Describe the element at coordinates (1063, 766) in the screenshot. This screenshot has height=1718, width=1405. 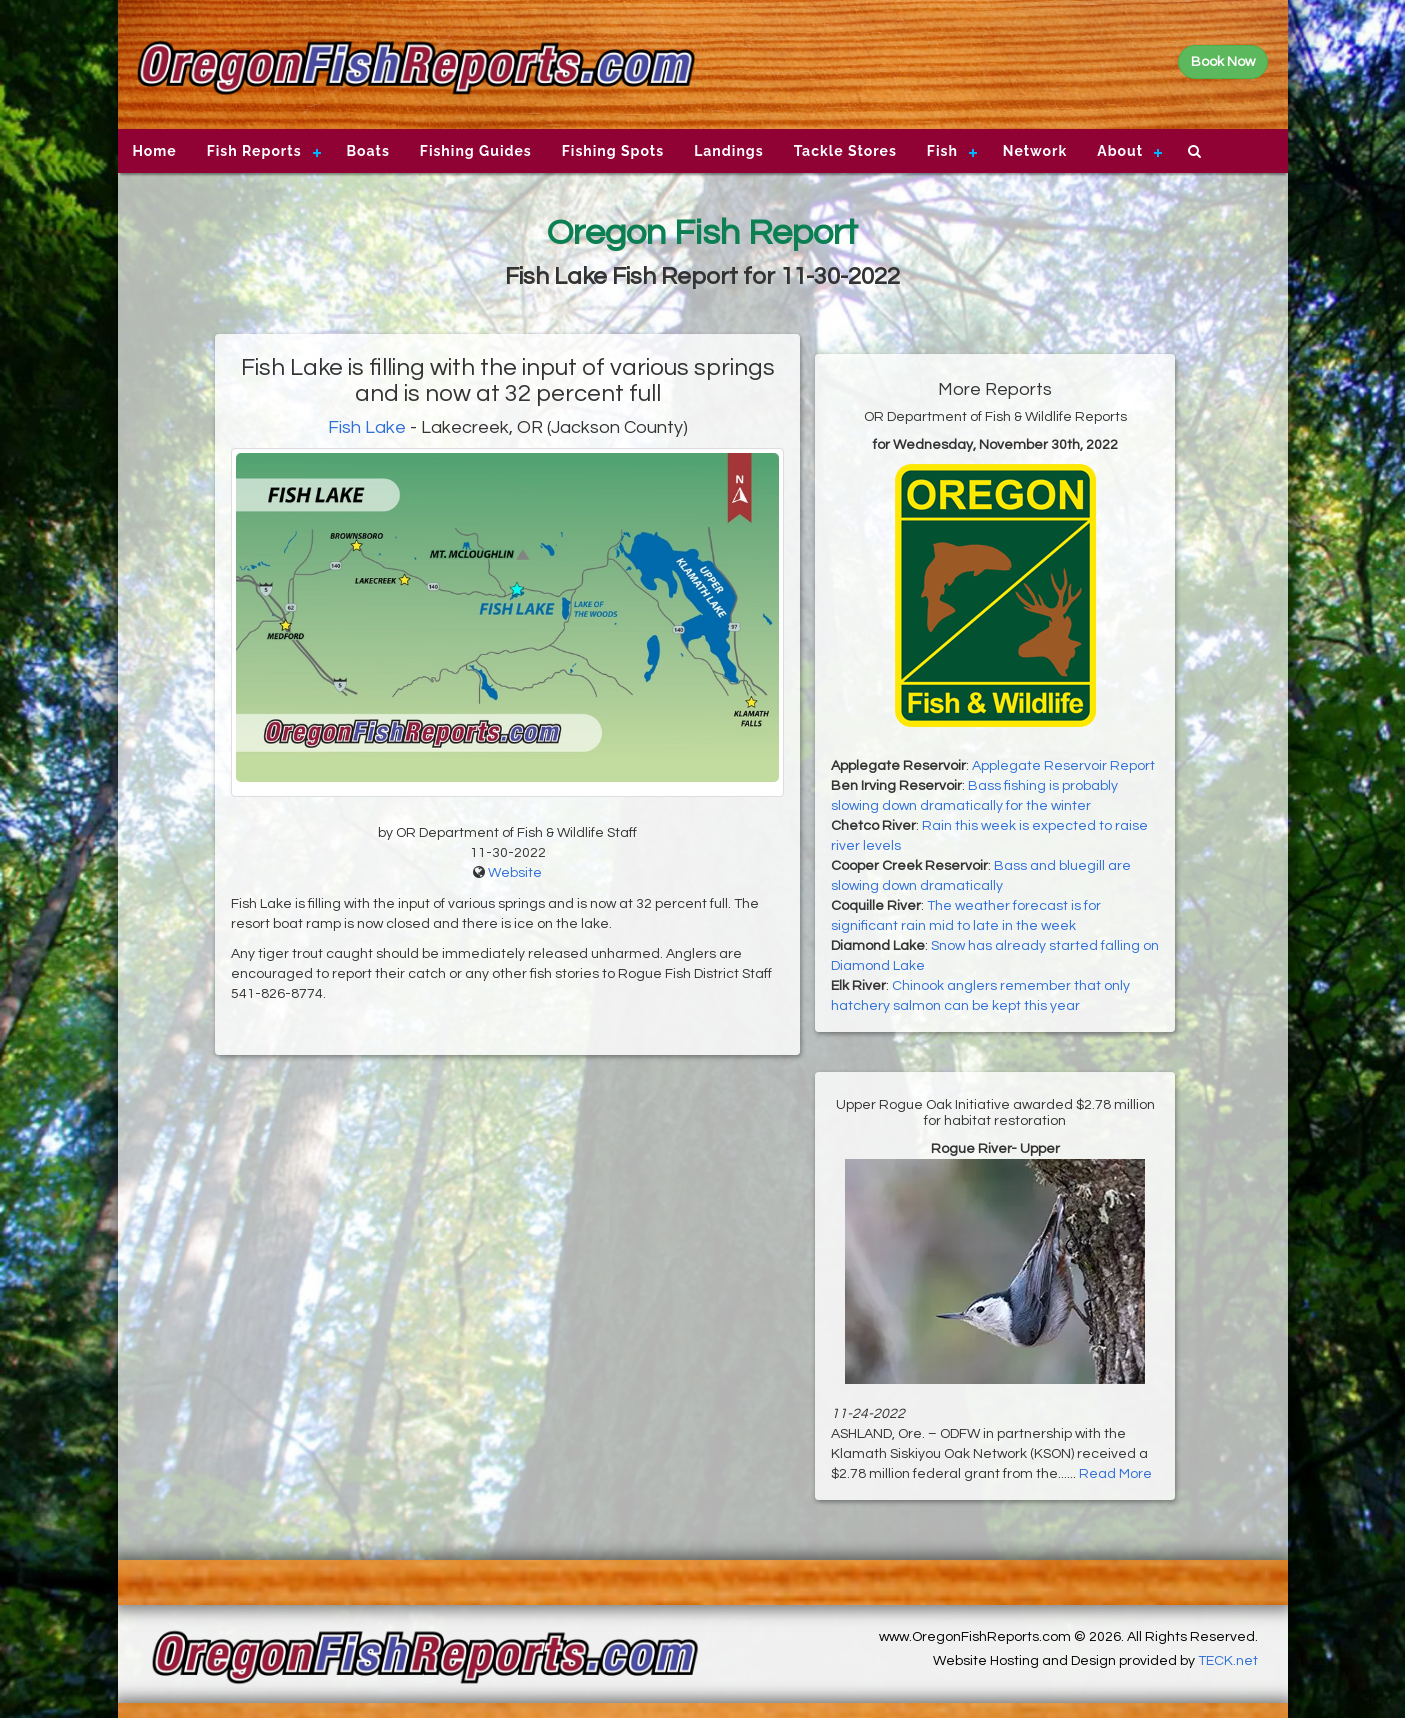
I see `Applegate Reservoir Report` at that location.